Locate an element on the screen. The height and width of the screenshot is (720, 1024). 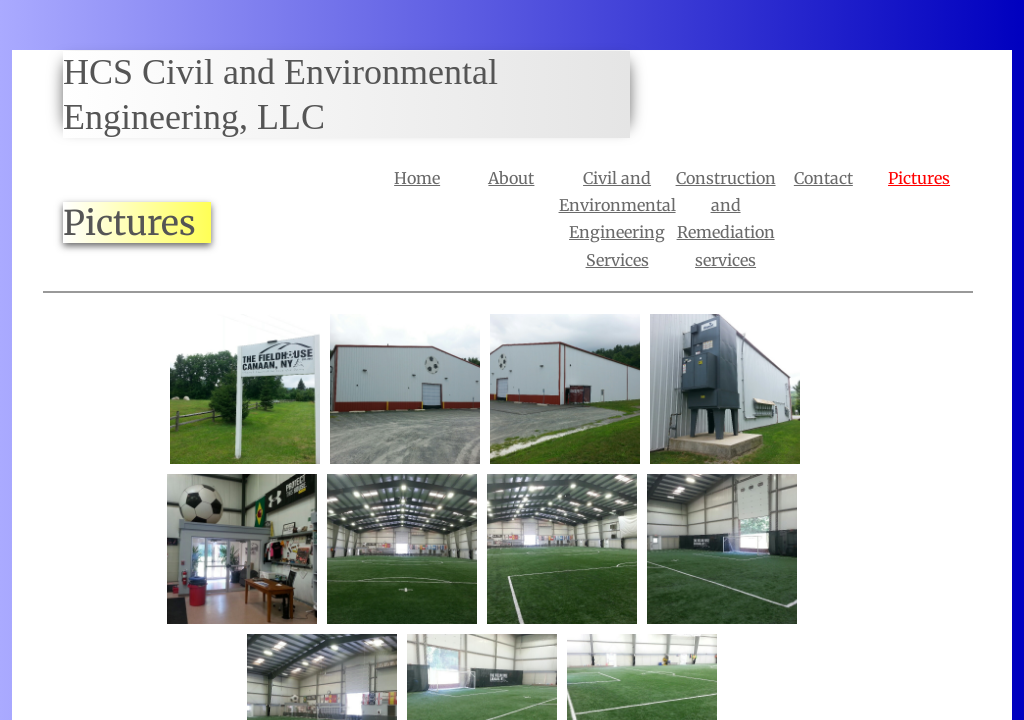
Contact is located at coordinates (823, 178).